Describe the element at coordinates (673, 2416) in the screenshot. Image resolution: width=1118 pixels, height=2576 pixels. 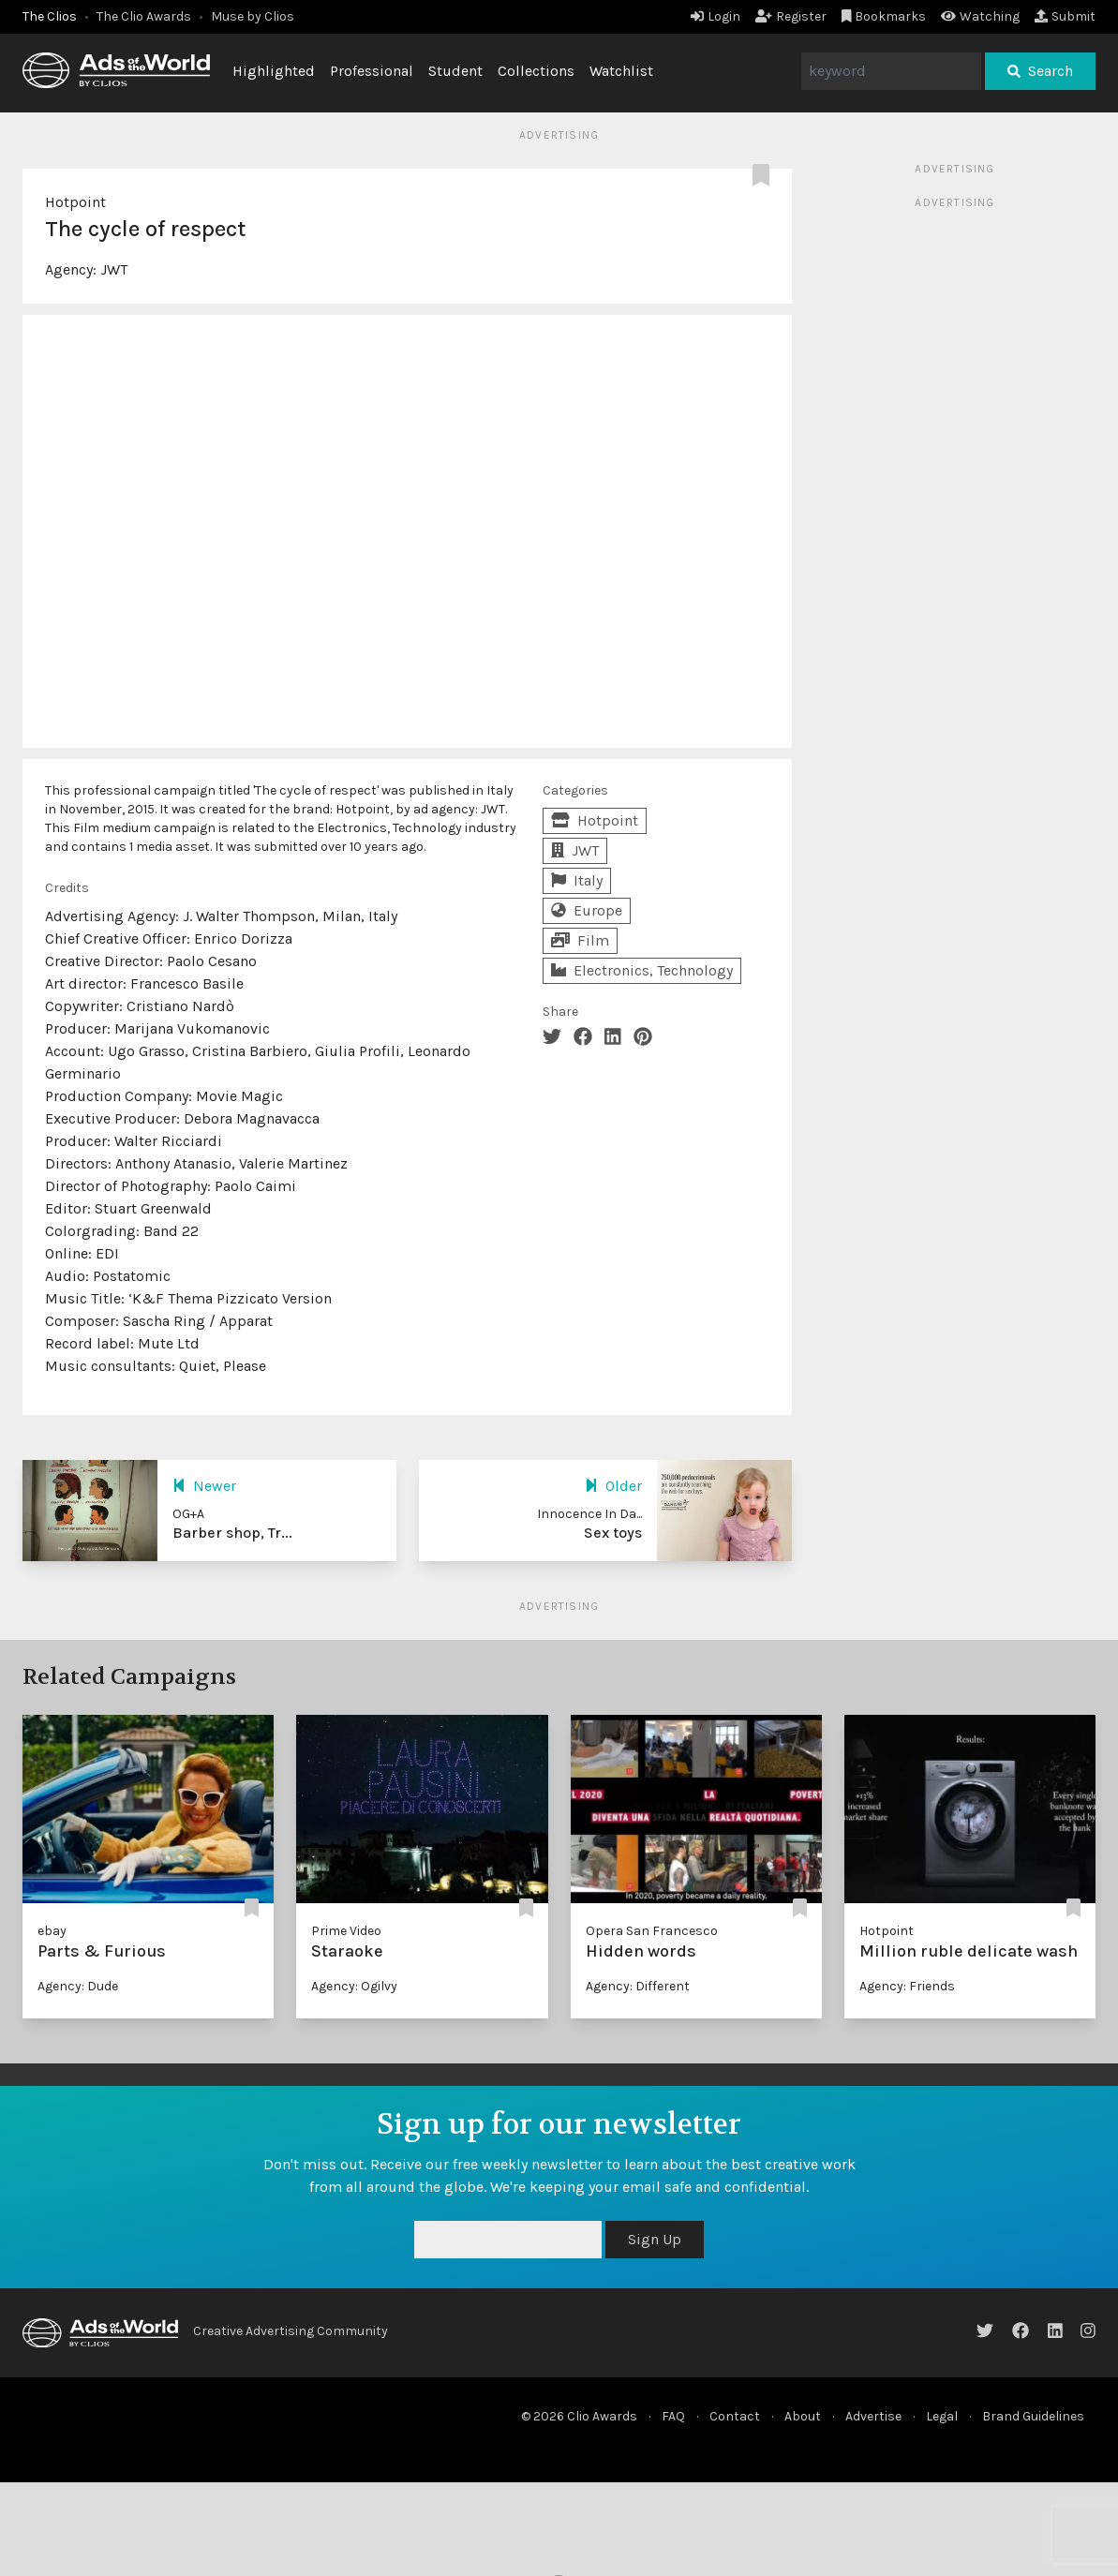
I see `FAQ` at that location.